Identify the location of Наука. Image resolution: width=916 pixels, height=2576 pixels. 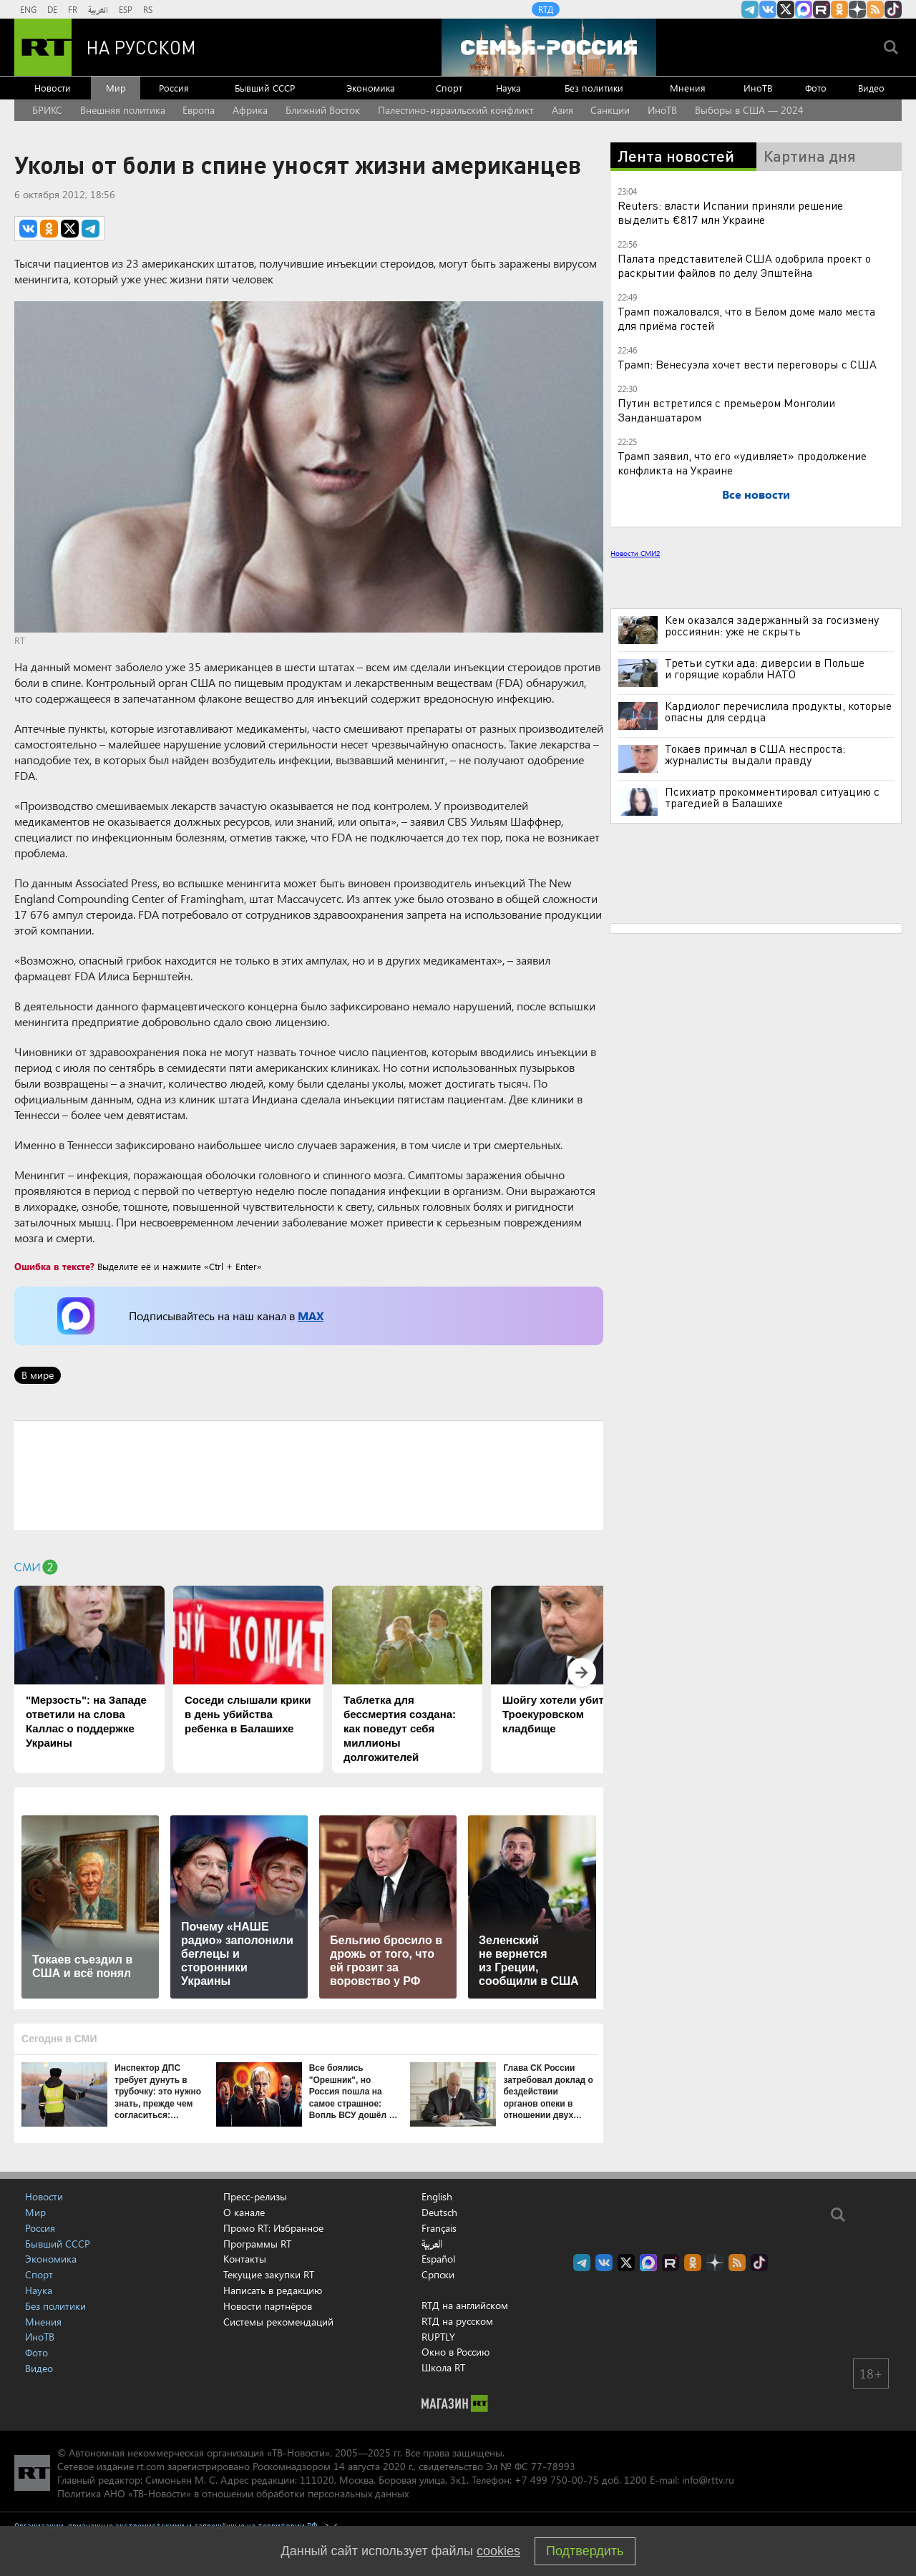
(508, 88).